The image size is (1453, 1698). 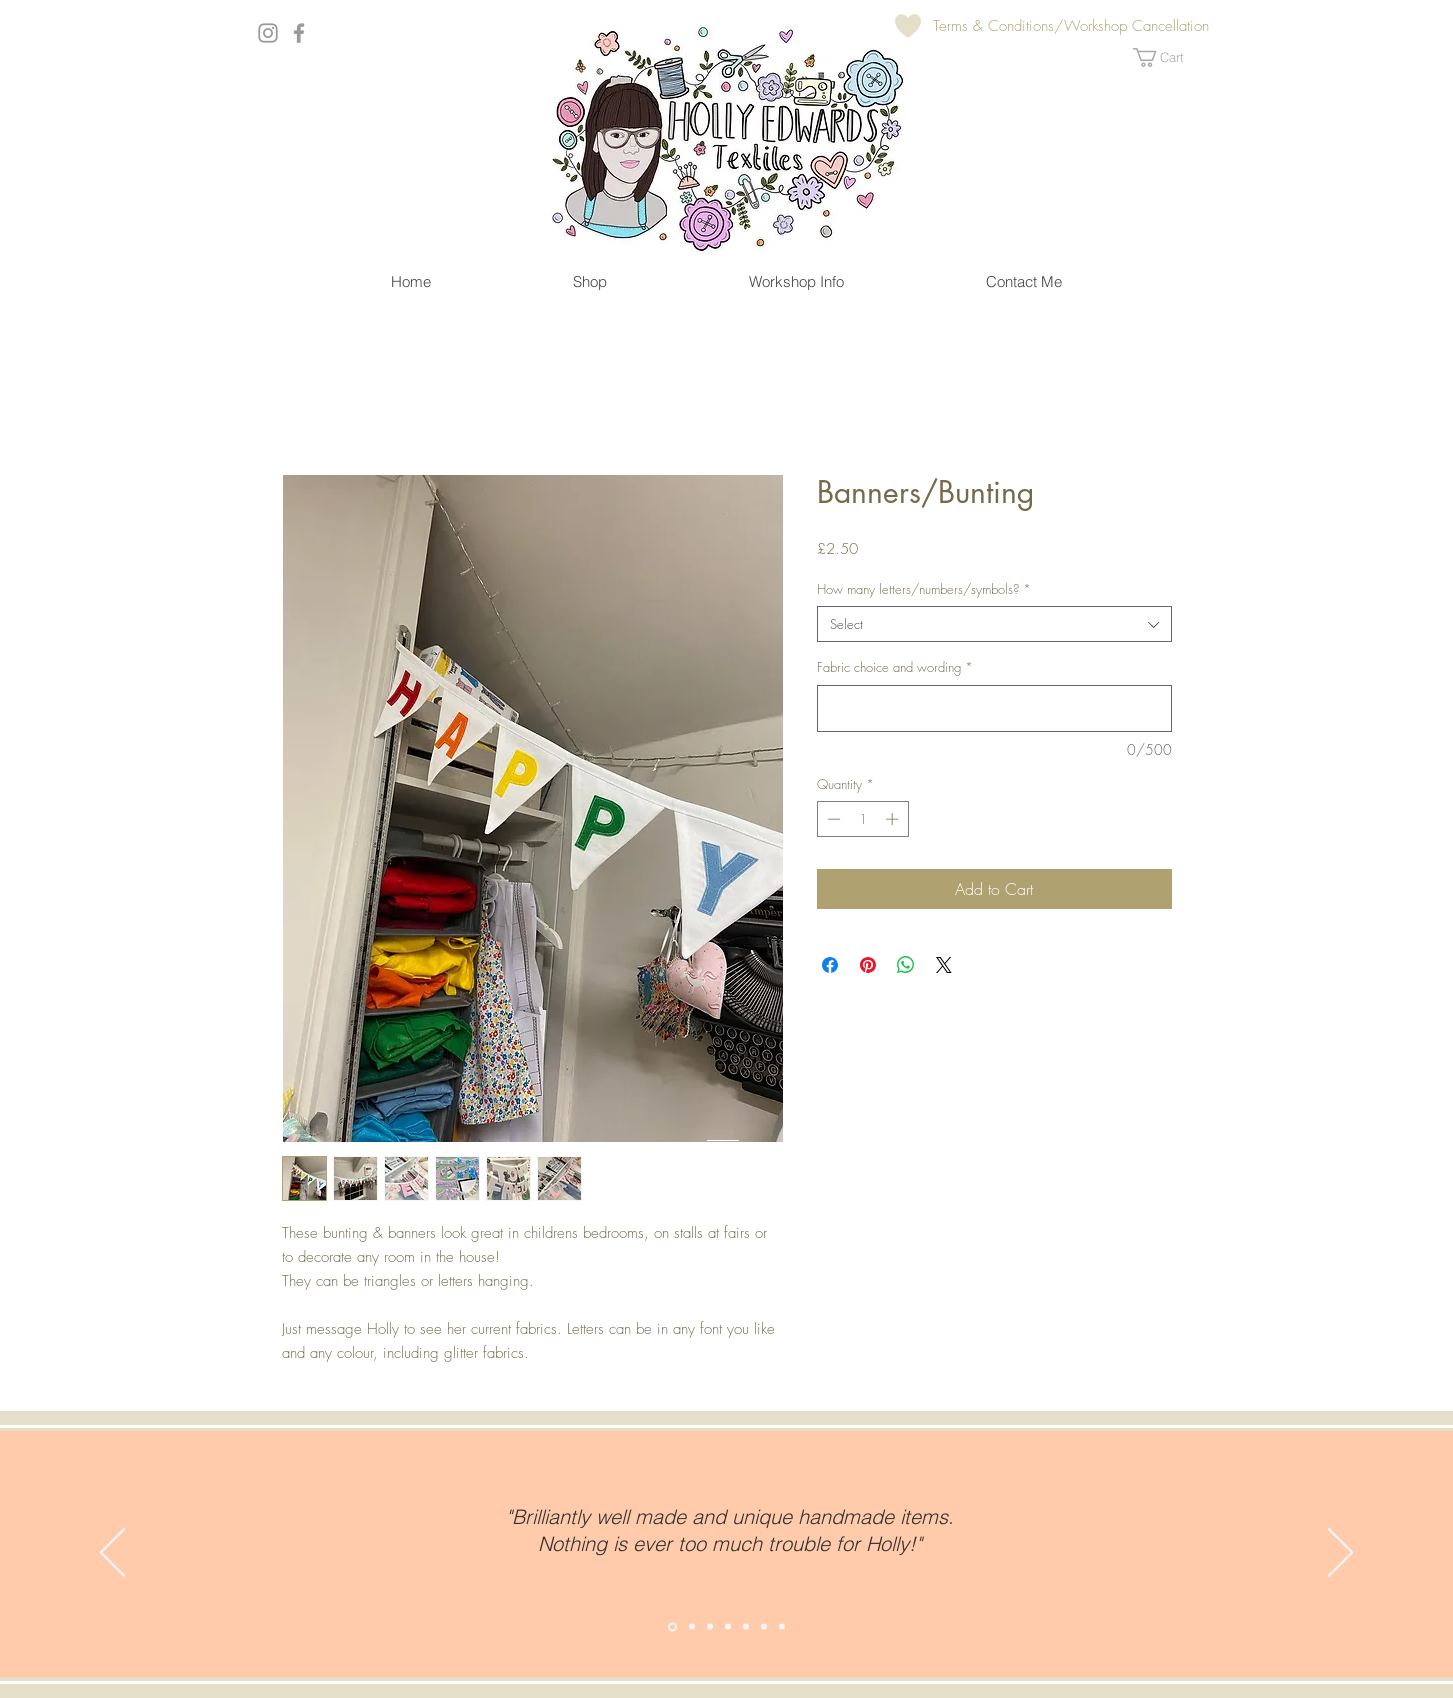 I want to click on How many letters/numbers/symbols?, so click(x=924, y=589).